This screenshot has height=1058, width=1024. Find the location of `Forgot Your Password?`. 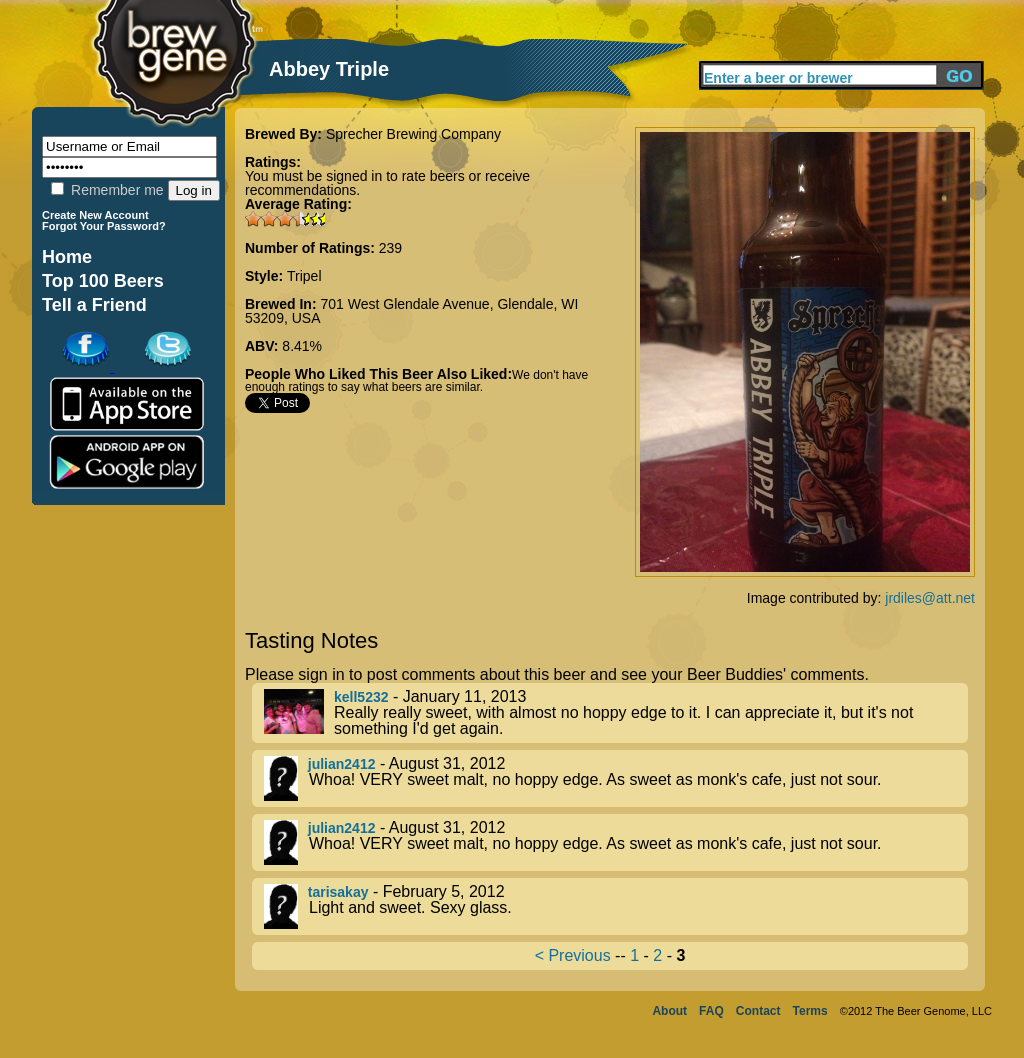

Forgot Your Password? is located at coordinates (104, 226).